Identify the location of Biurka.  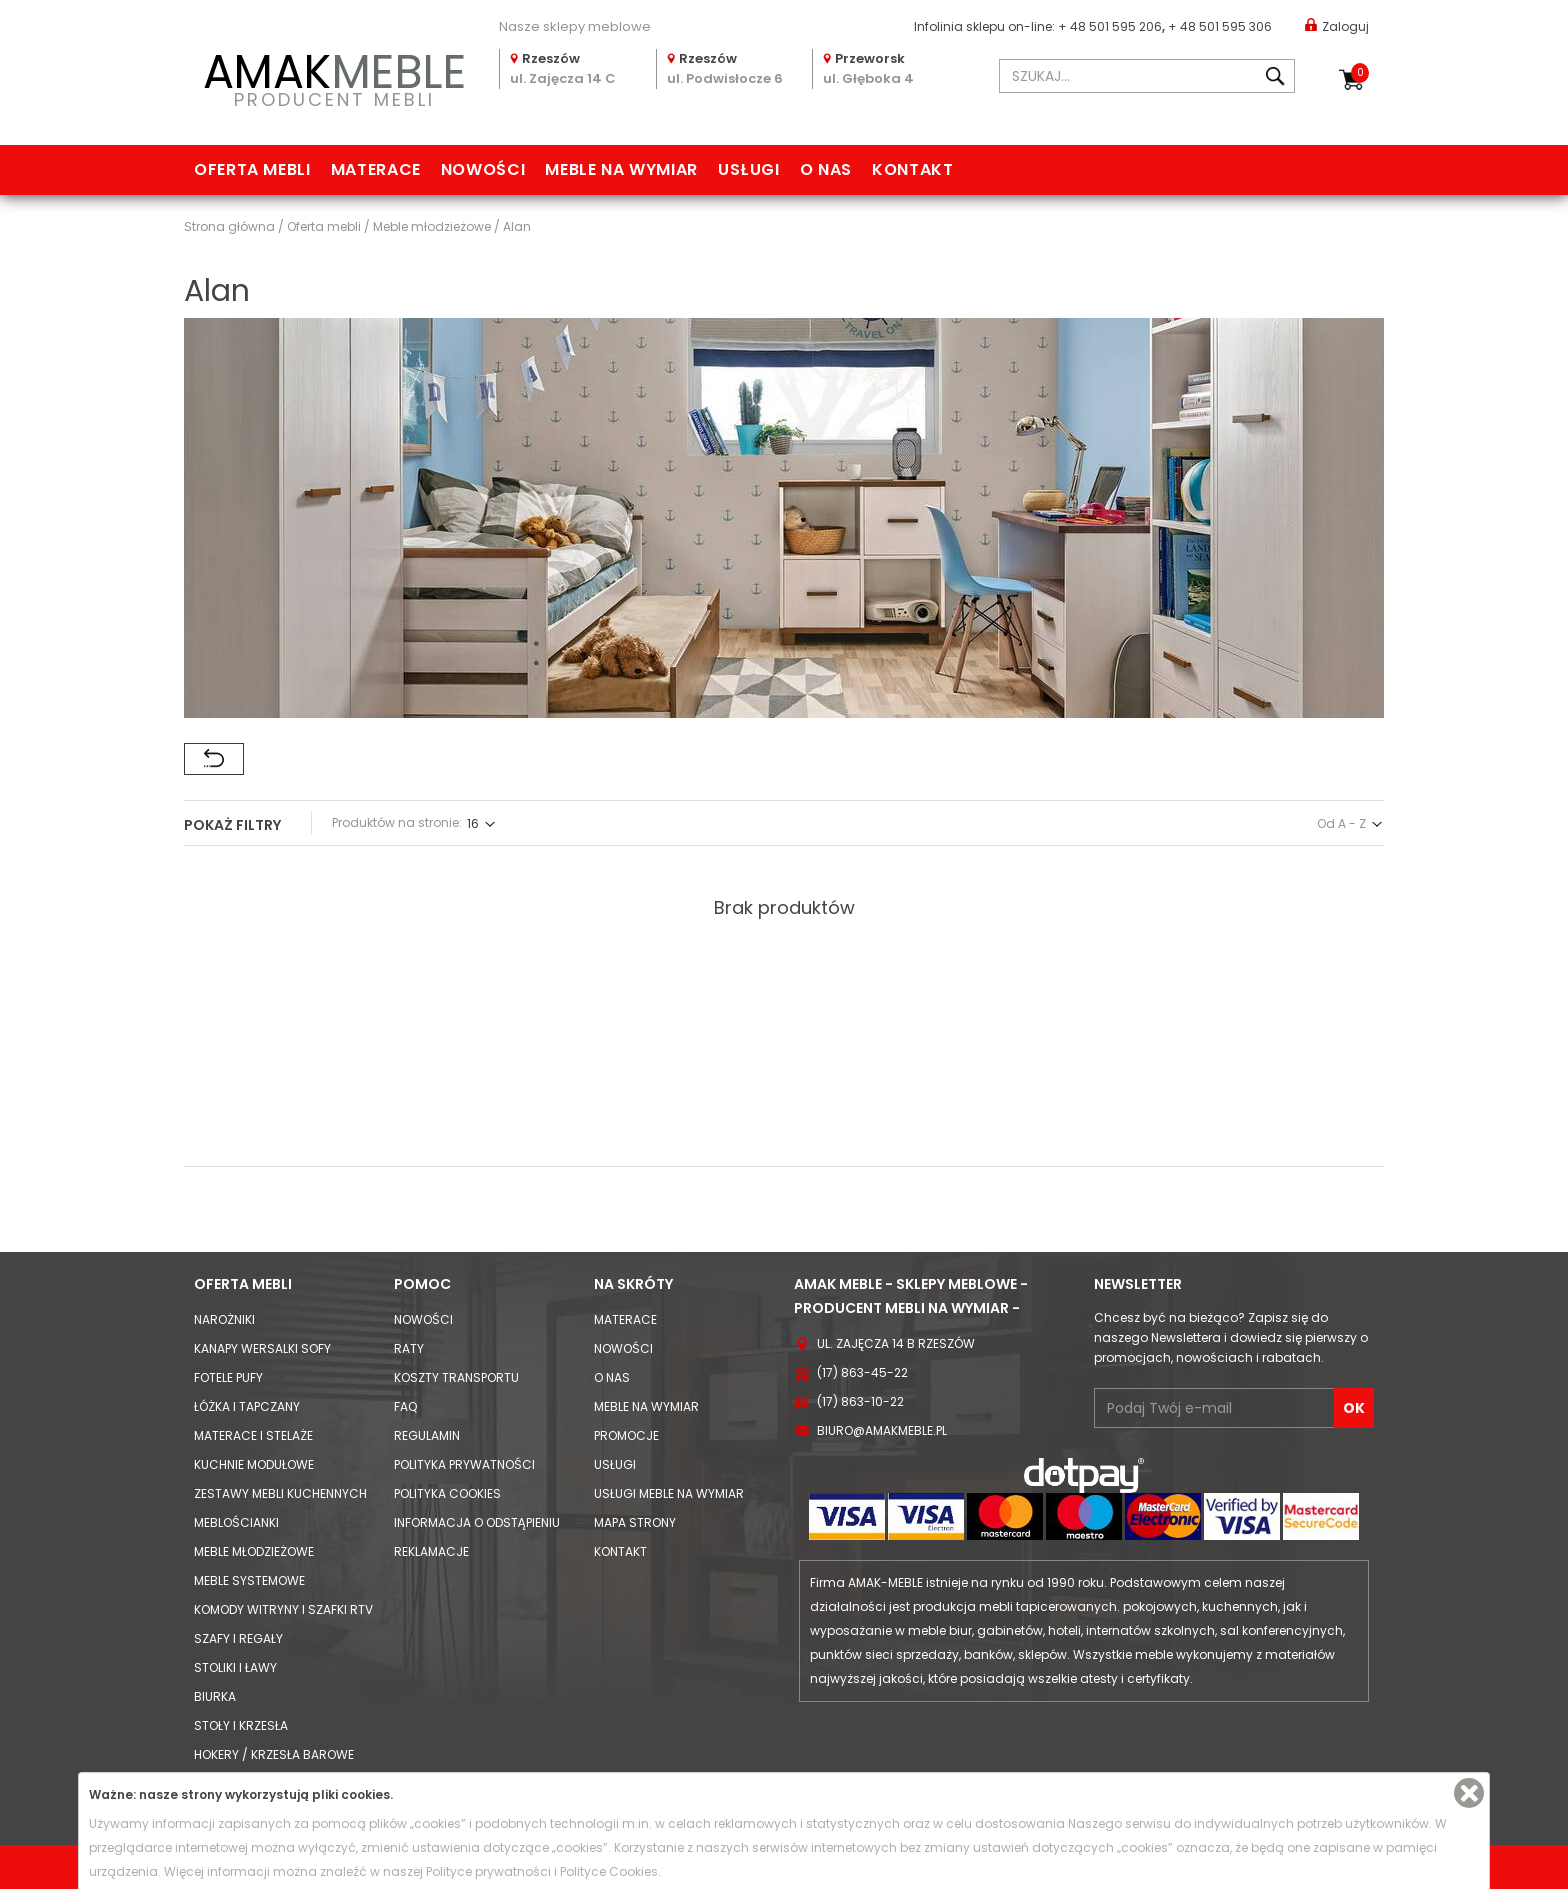
(215, 1696).